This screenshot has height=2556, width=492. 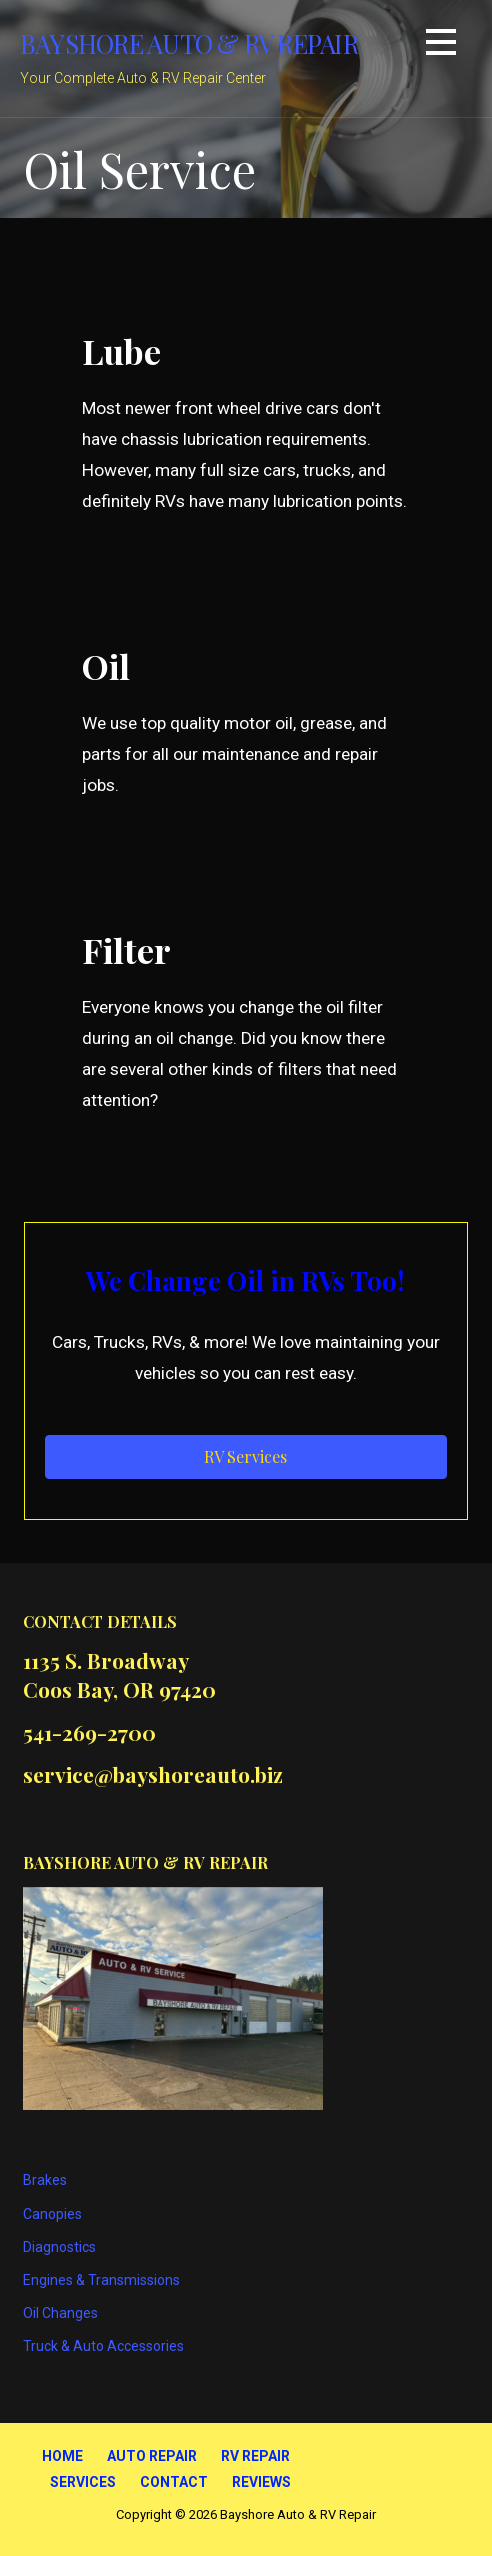 I want to click on Diagnostics, so click(x=59, y=2247).